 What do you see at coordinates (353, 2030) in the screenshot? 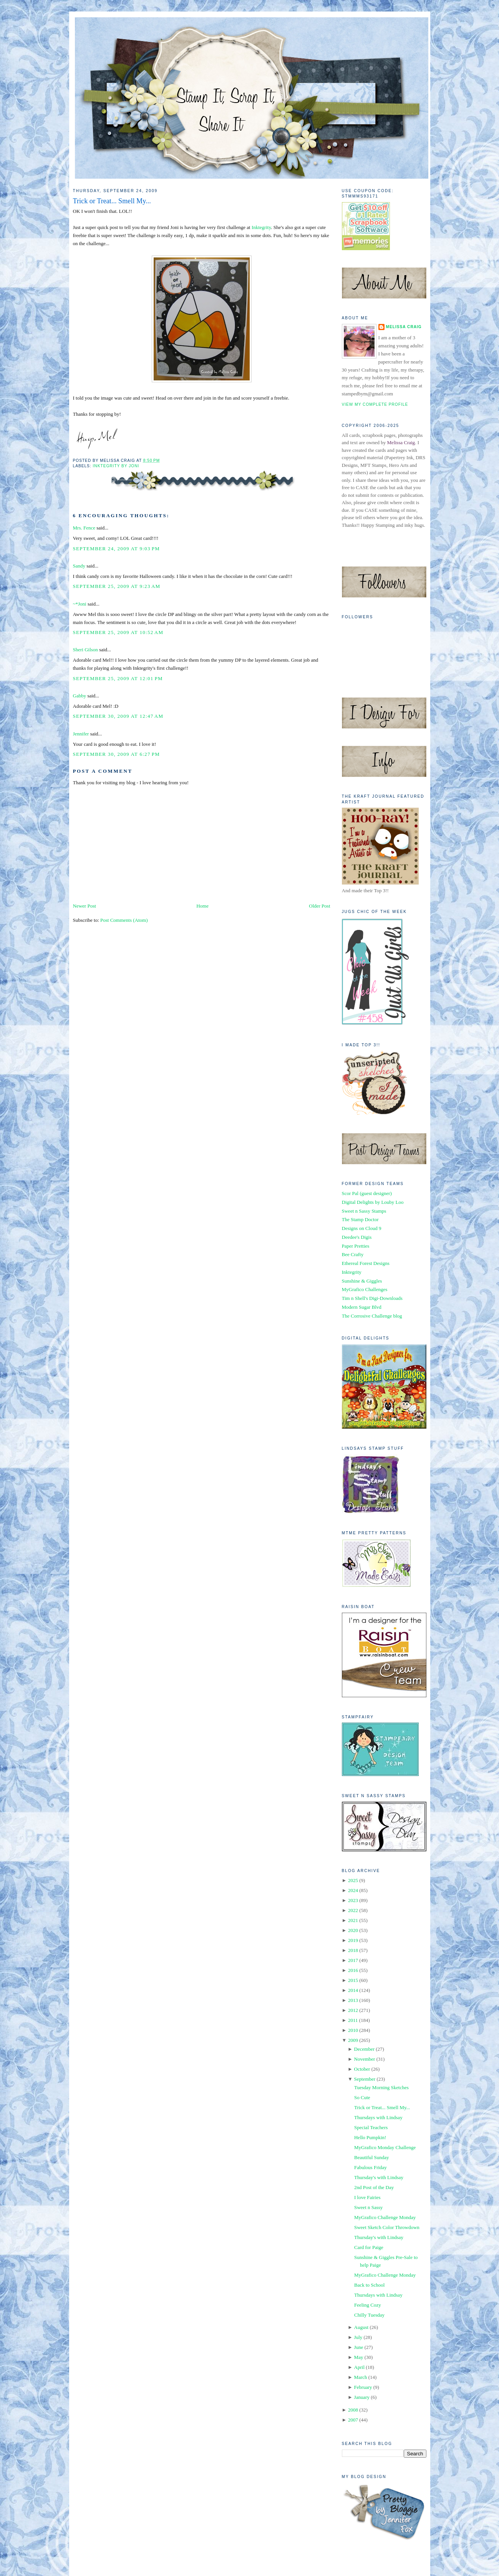
I see `2010` at bounding box center [353, 2030].